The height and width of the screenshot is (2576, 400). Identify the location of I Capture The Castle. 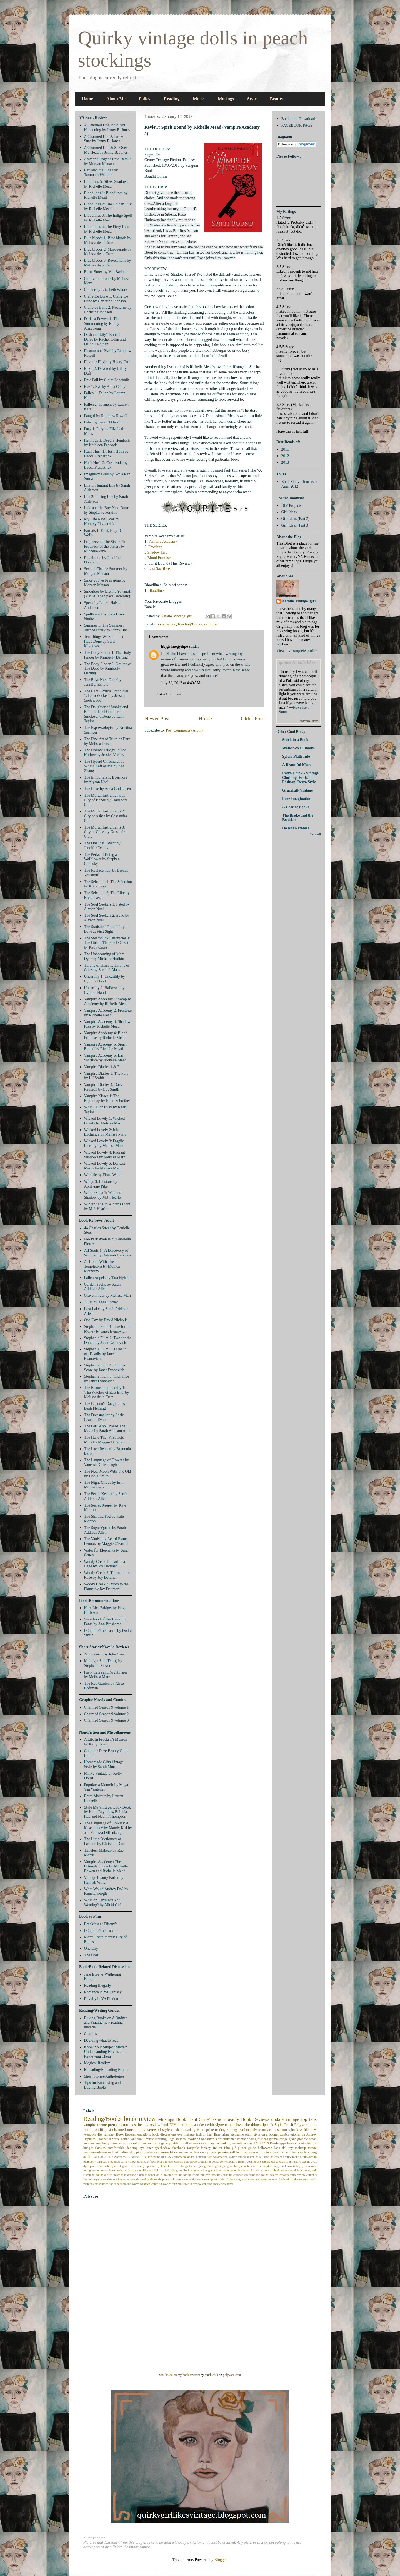
(100, 1931).